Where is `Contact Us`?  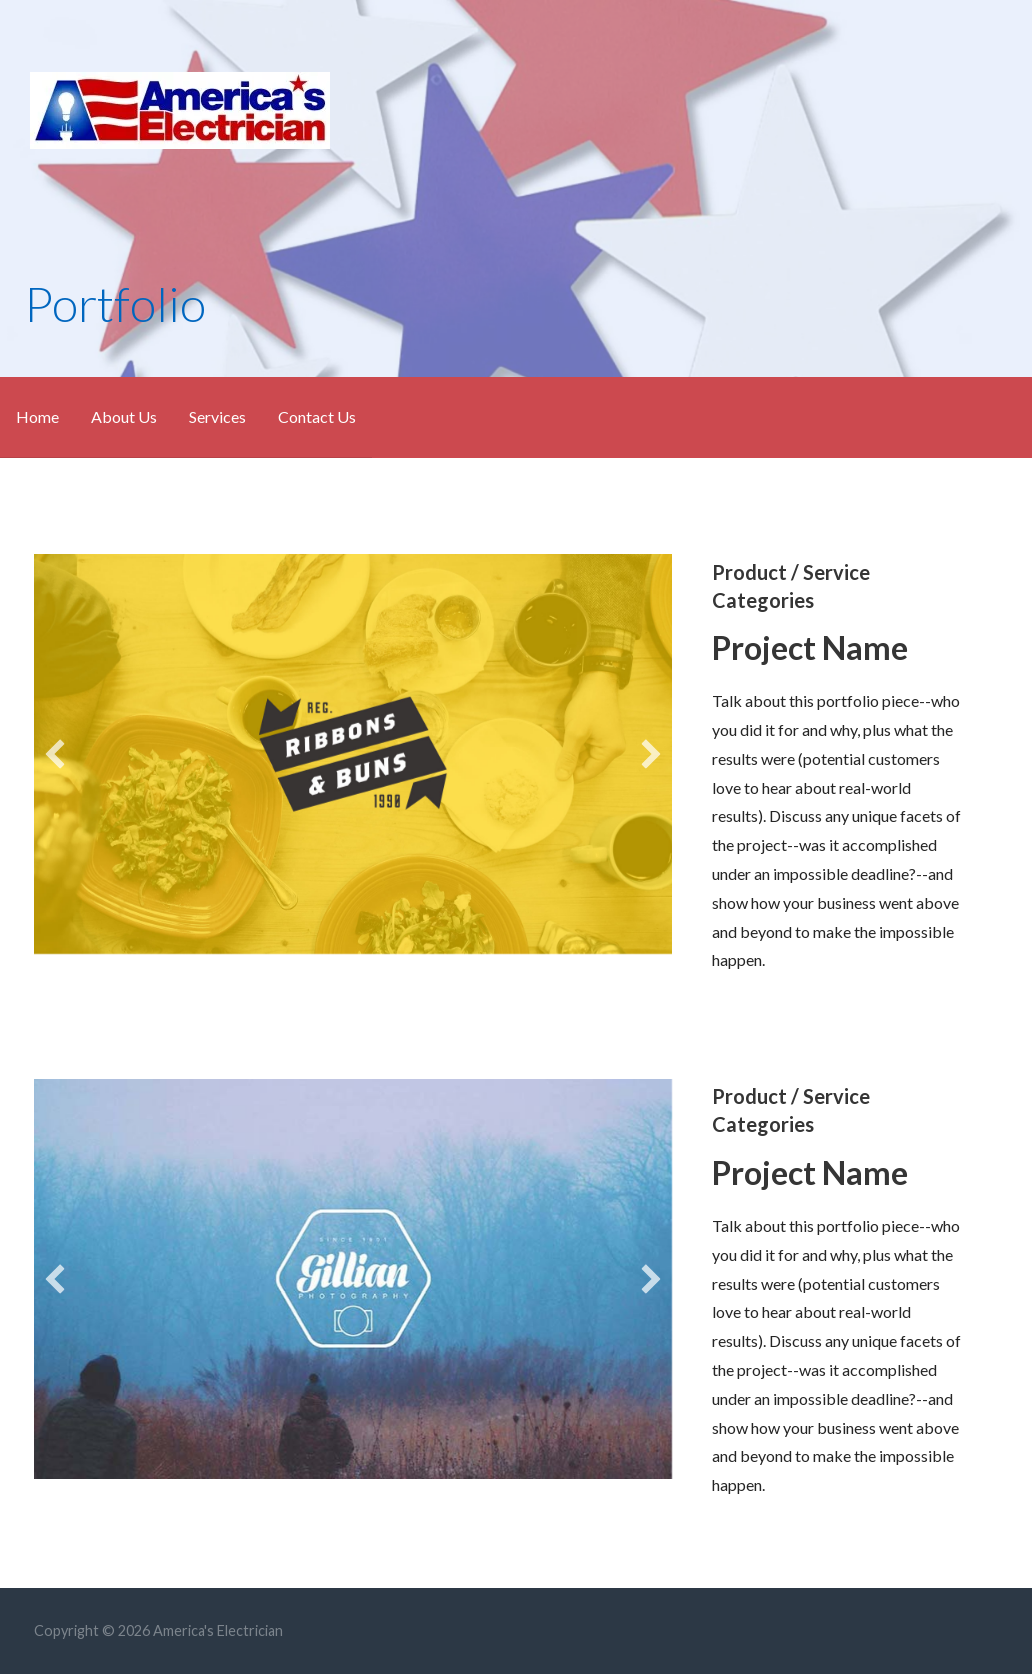
Contact Us is located at coordinates (317, 416).